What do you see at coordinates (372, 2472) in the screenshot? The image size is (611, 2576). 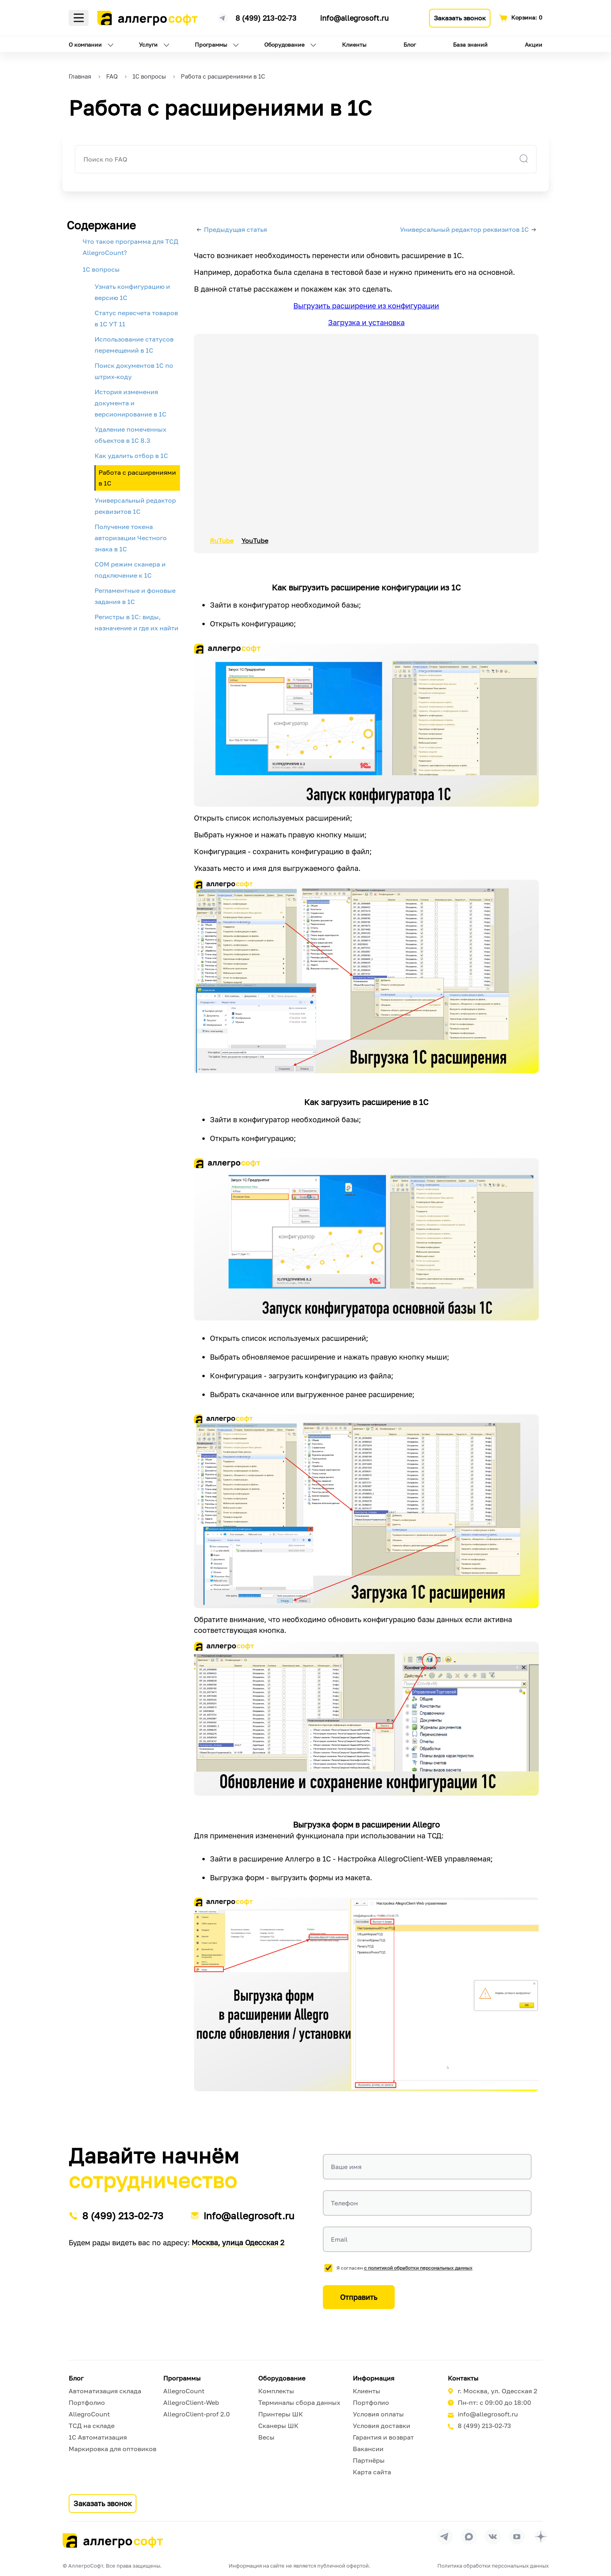 I see `Карта сайта` at bounding box center [372, 2472].